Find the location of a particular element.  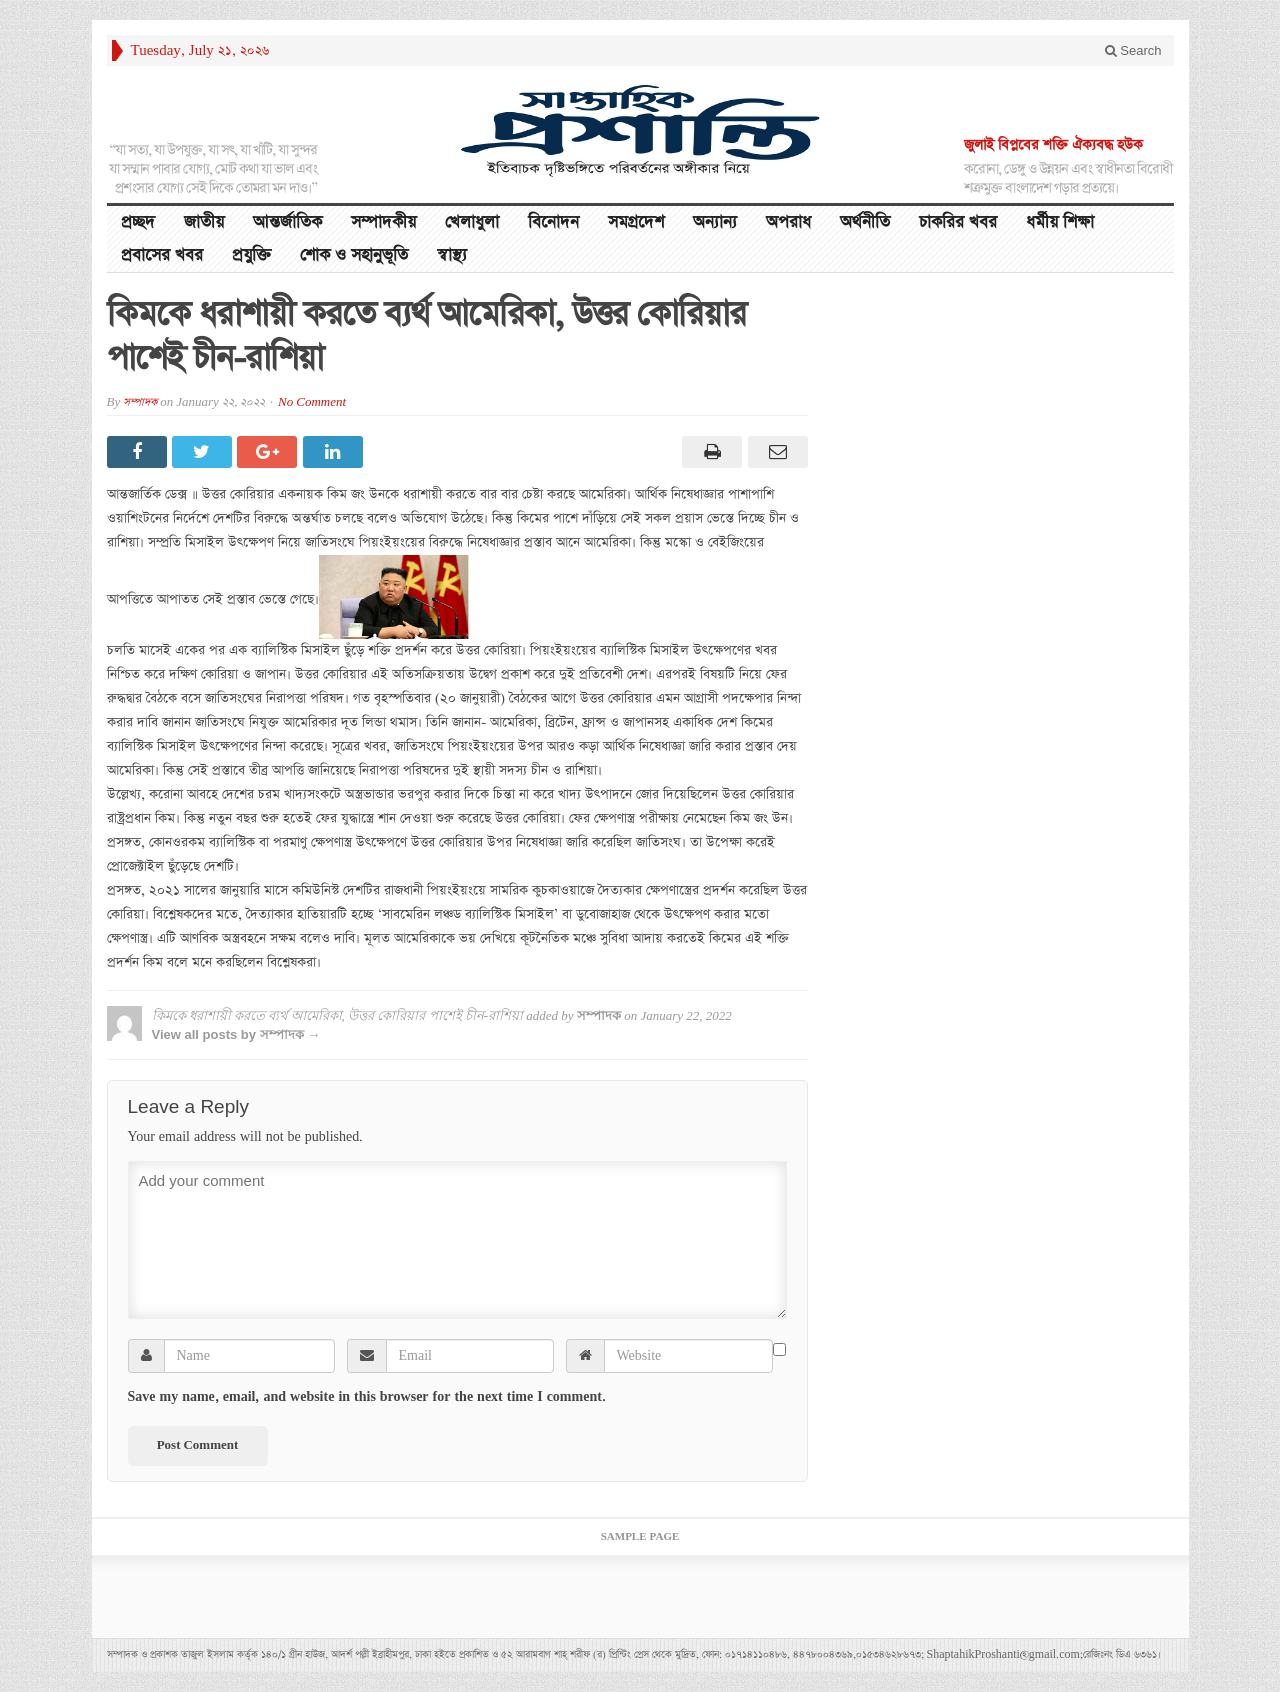

প্রচ্ছদ is located at coordinates (138, 222).